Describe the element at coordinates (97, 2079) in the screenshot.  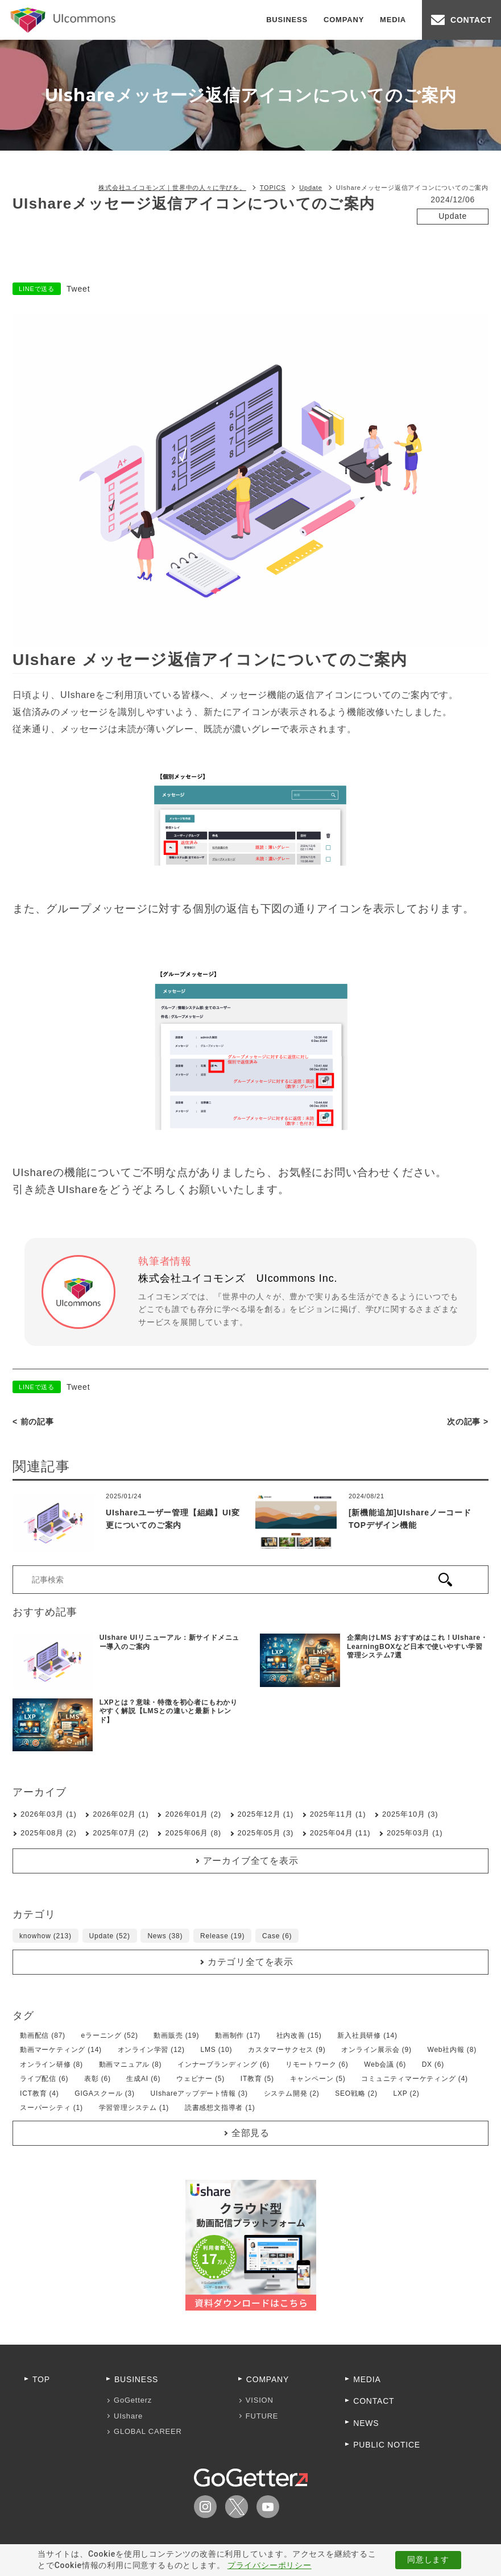
I see `表彰 (6)` at that location.